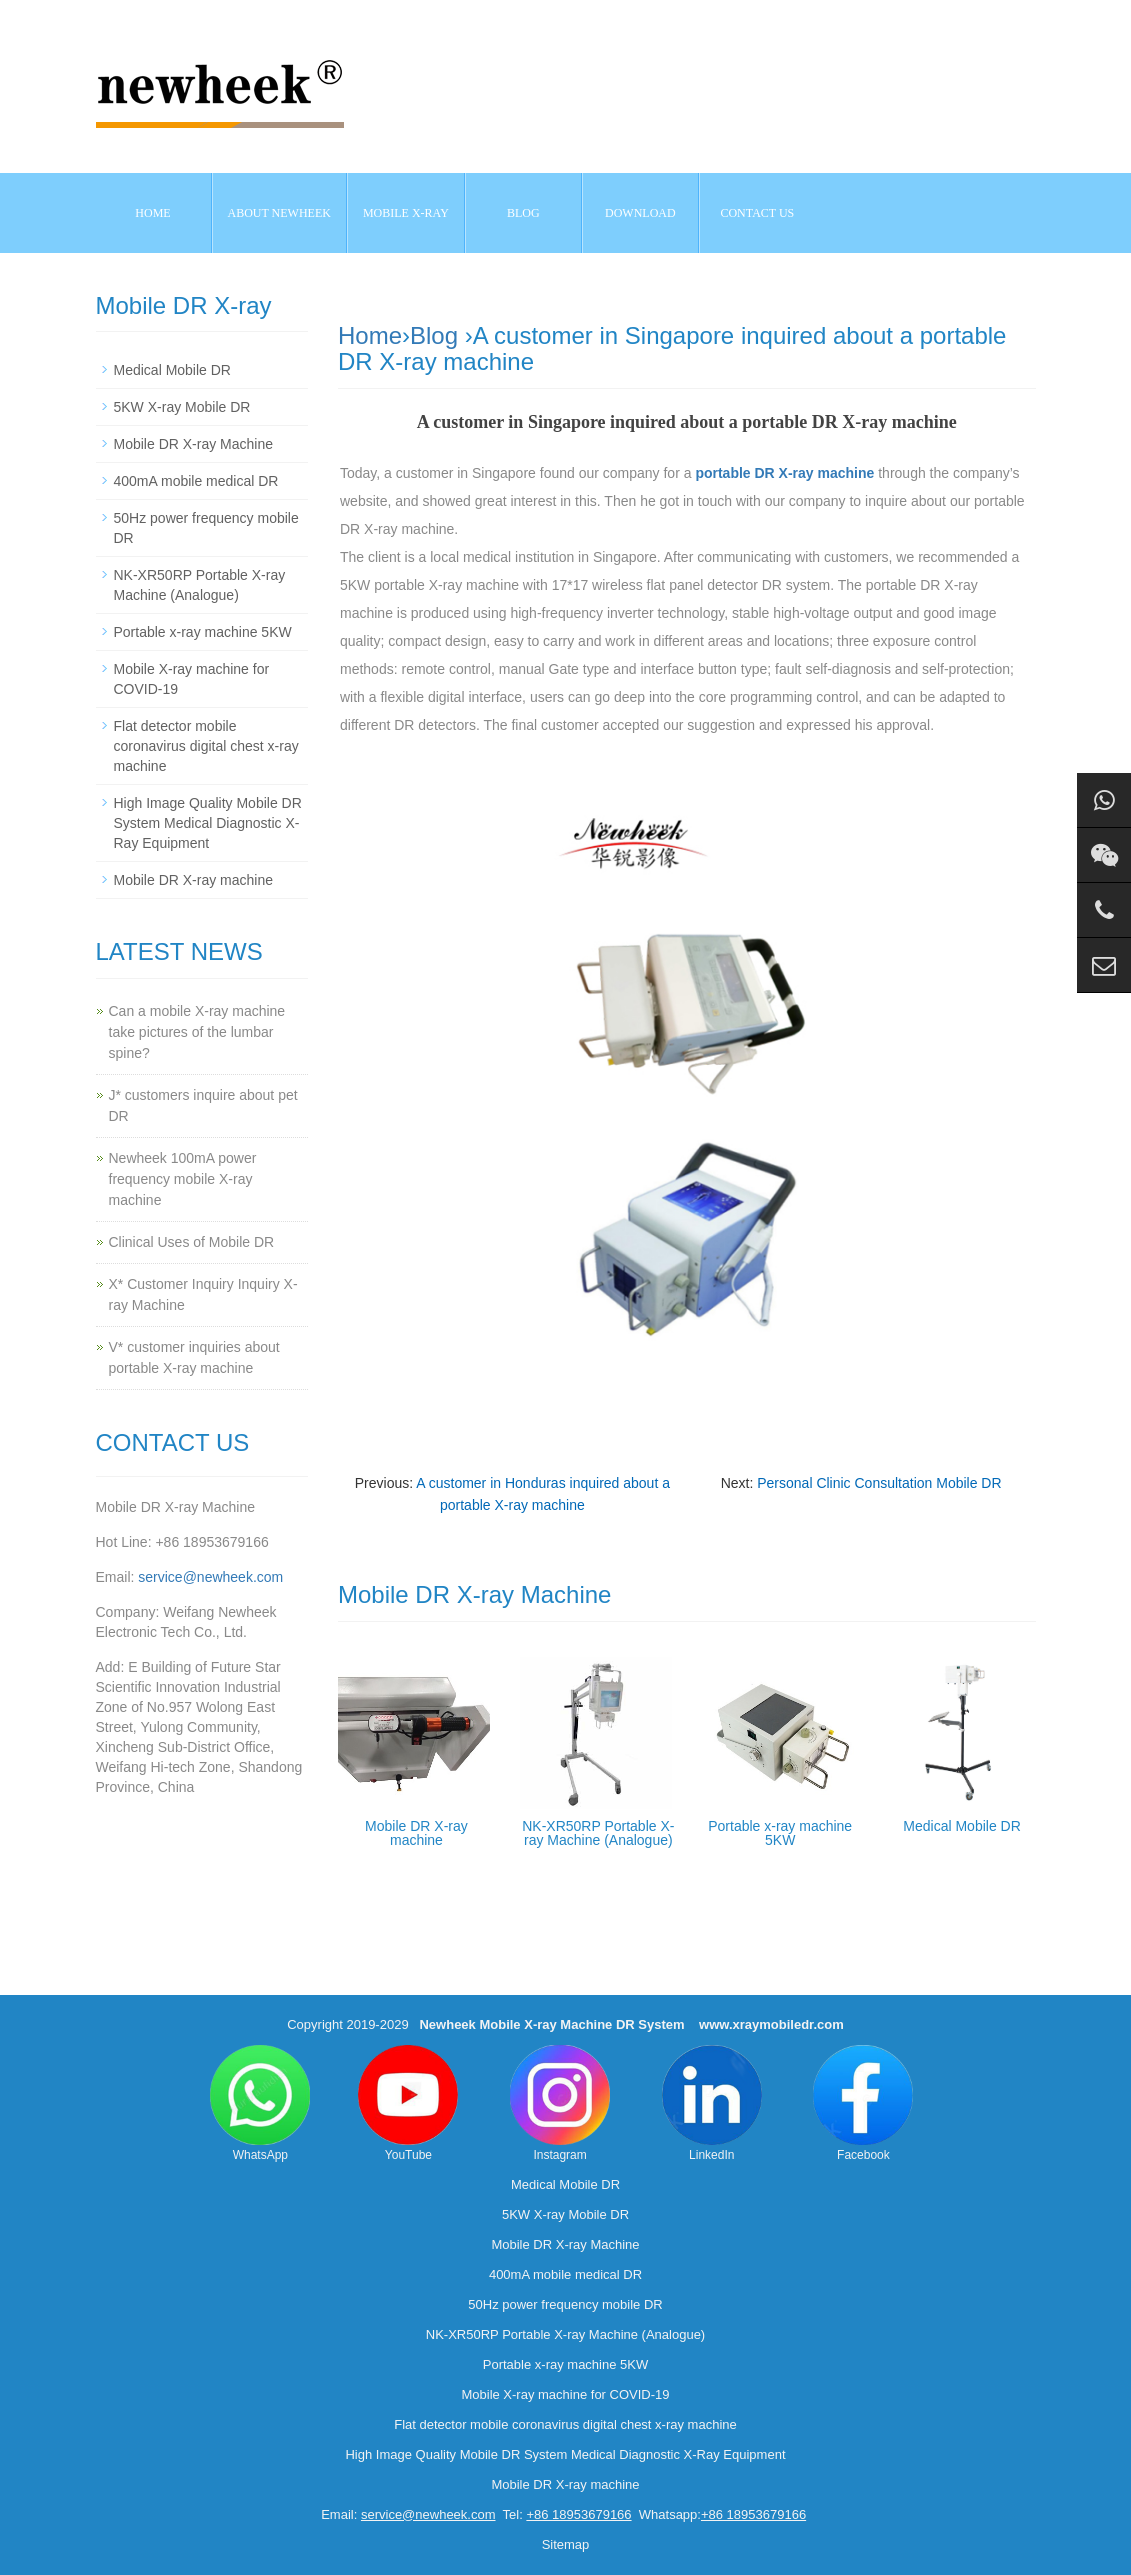 The image size is (1131, 2575). What do you see at coordinates (206, 746) in the screenshot?
I see `Flat detector mobile coronavirus digital chest x-ray machine` at bounding box center [206, 746].